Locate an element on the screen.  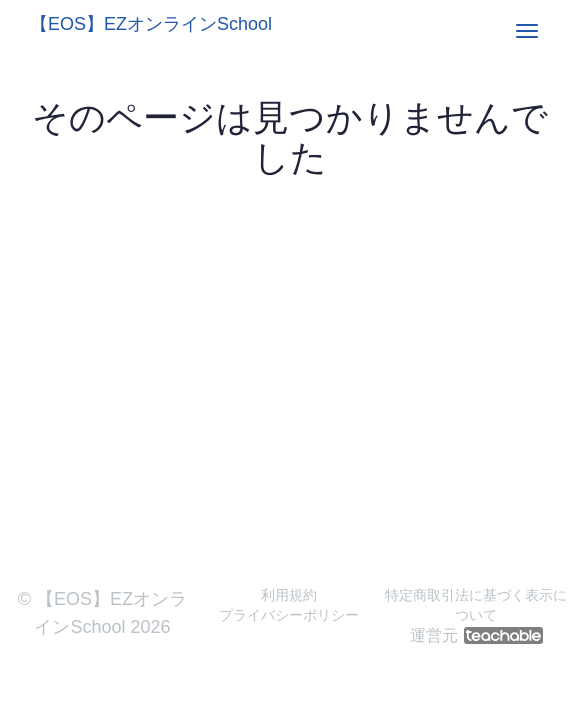
利用規約 is located at coordinates (289, 595).